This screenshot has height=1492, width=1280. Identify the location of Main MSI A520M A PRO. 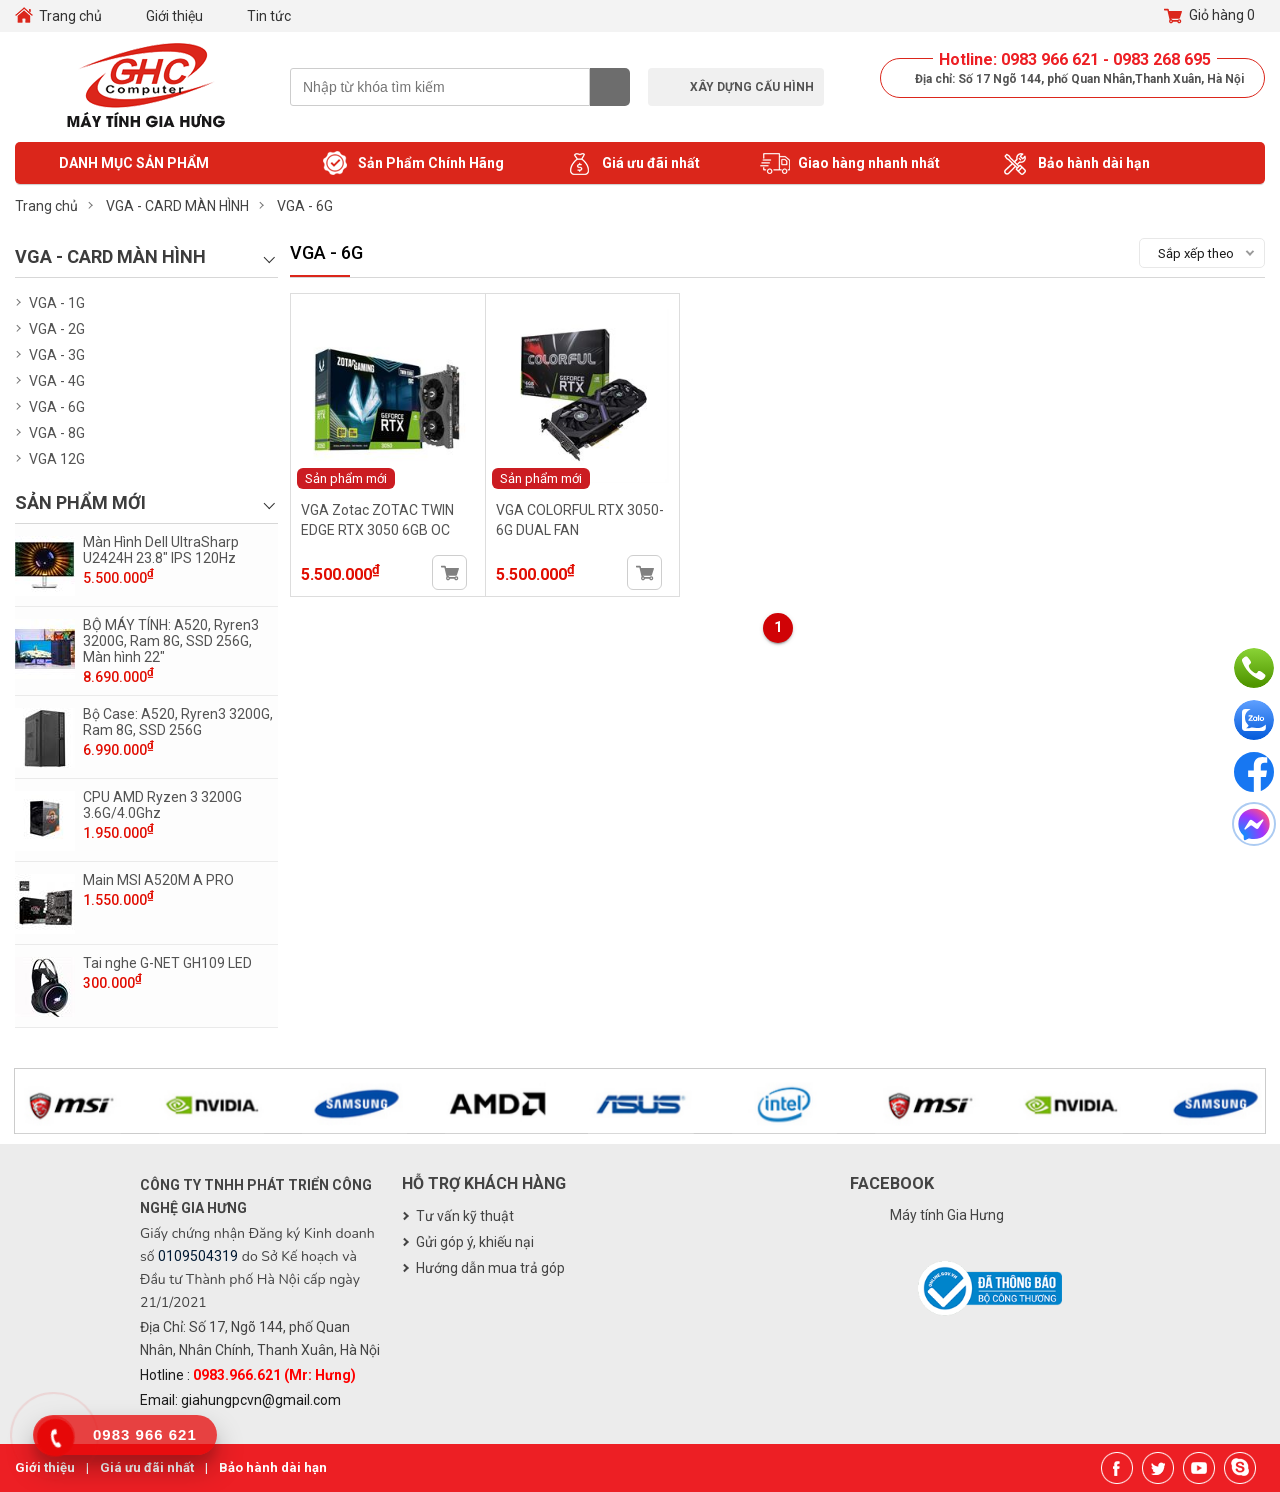
(158, 880).